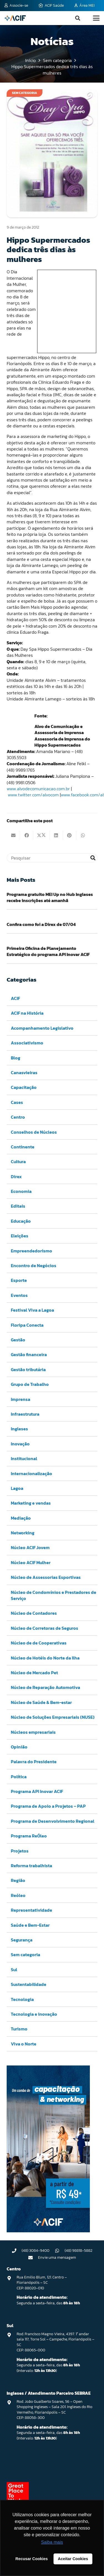  What do you see at coordinates (19, 1235) in the screenshot?
I see `Eleições` at bounding box center [19, 1235].